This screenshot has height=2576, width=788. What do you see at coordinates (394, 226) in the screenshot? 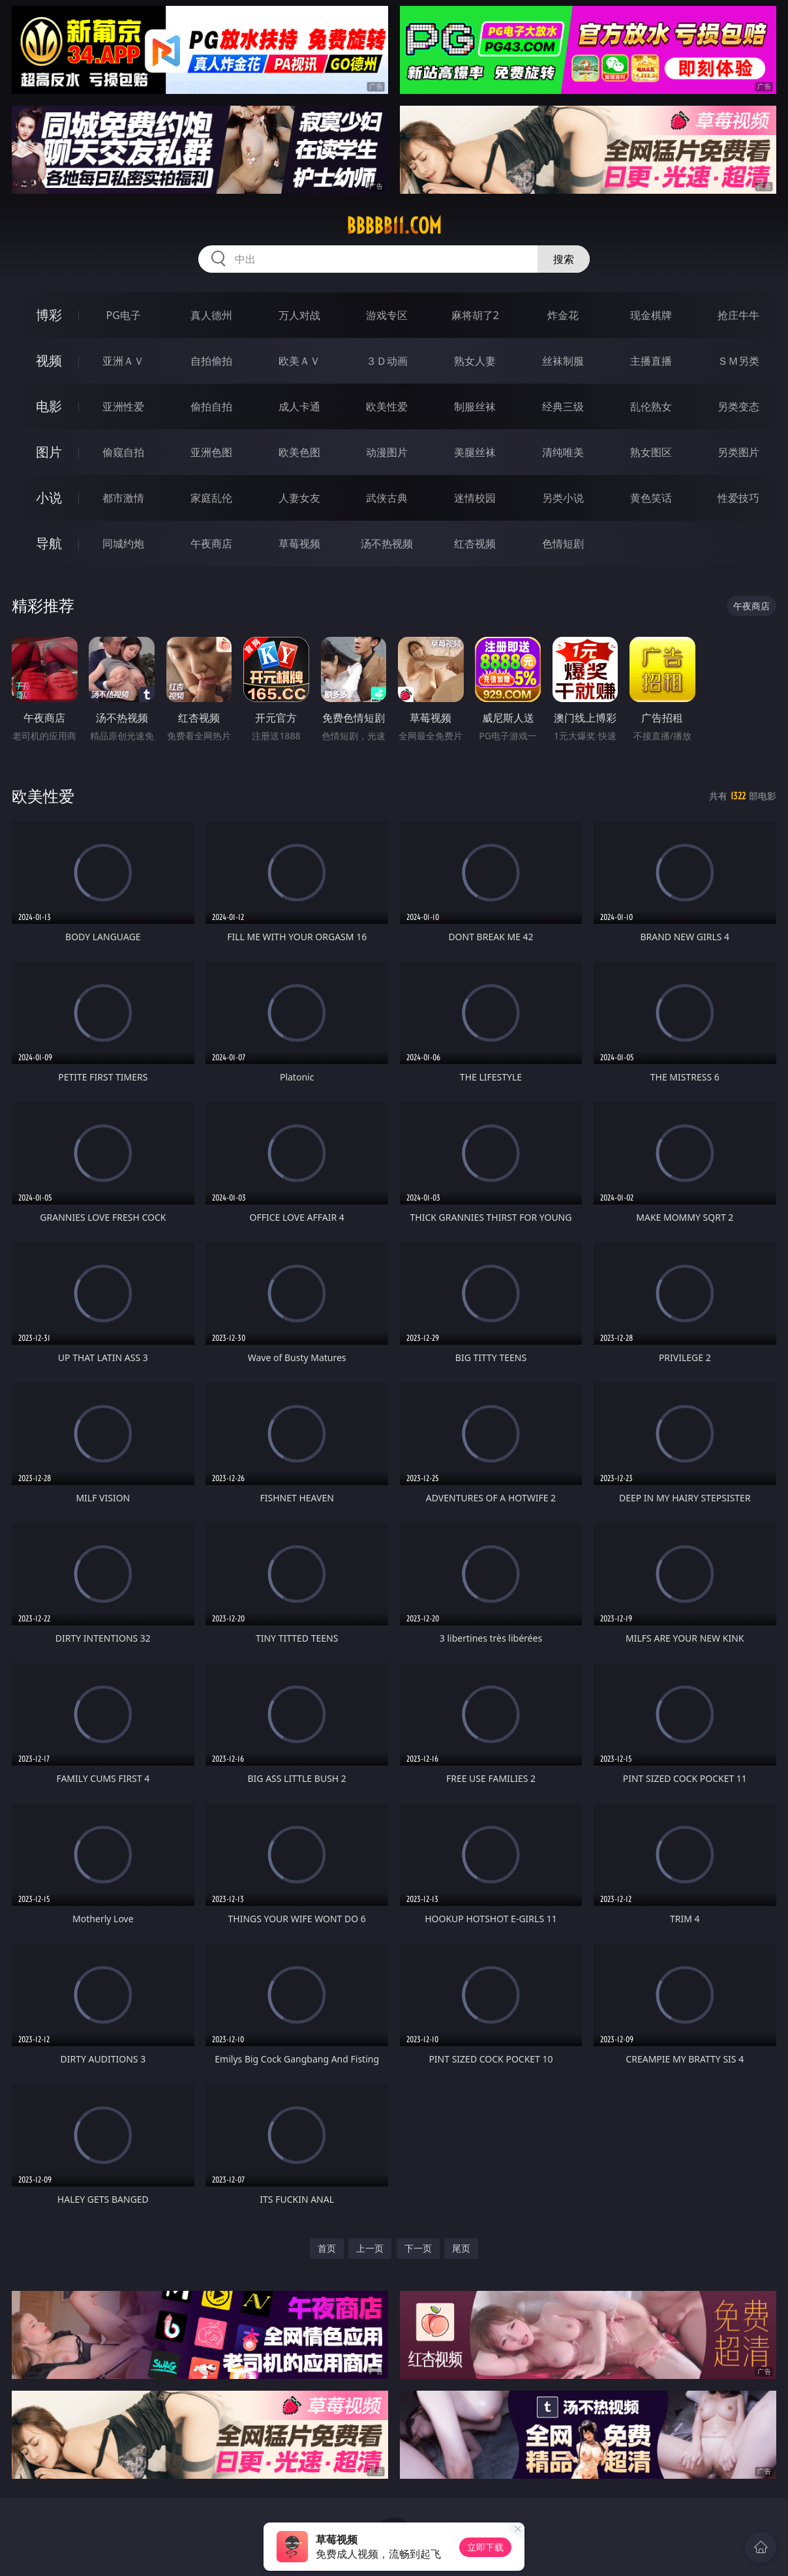
I see `bbbbb11.com` at bounding box center [394, 226].